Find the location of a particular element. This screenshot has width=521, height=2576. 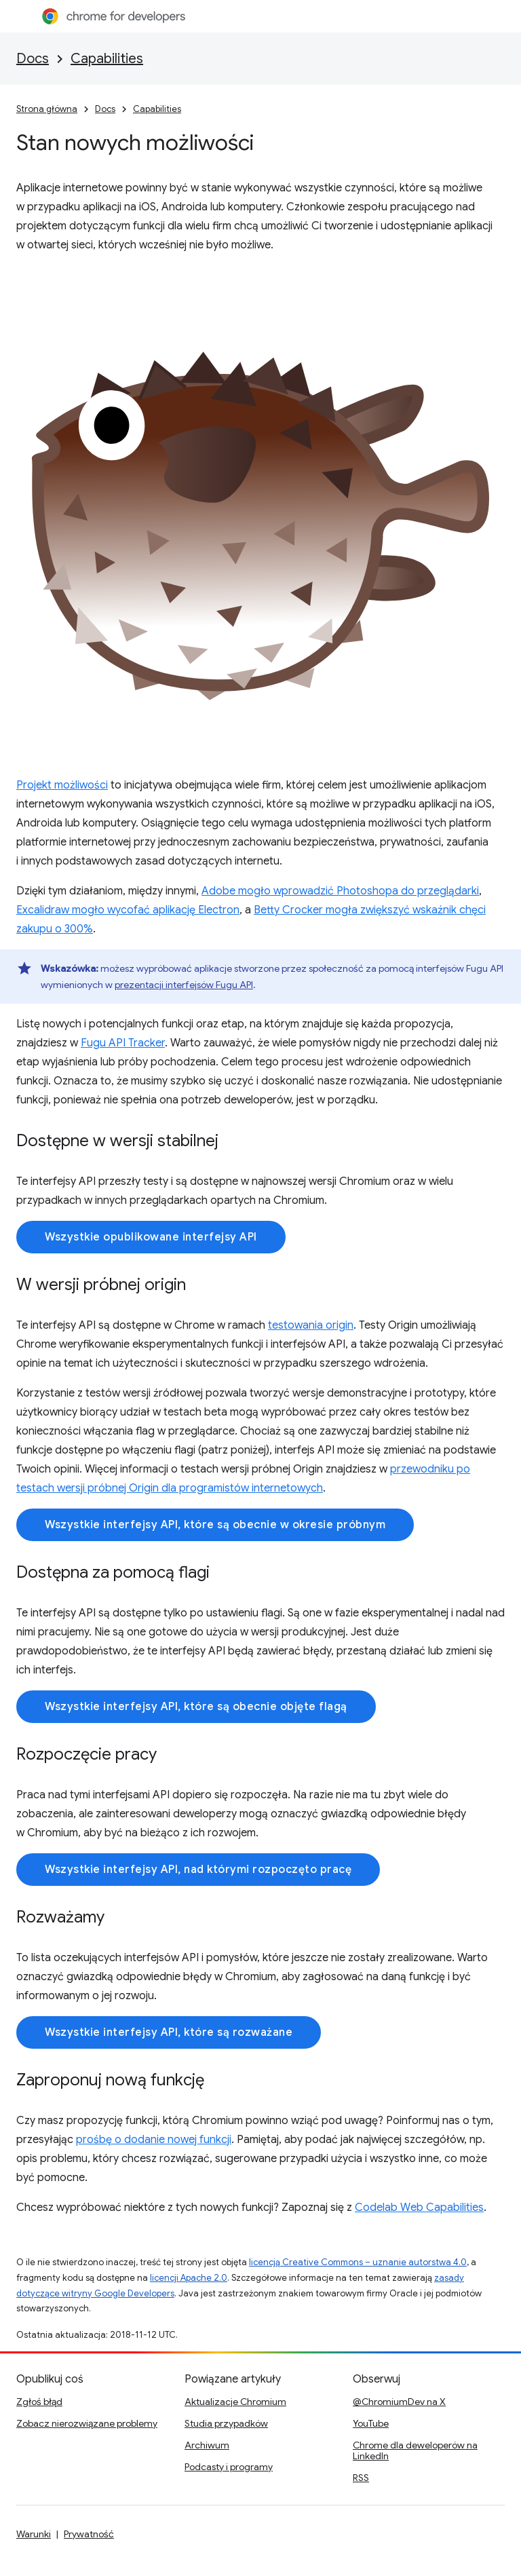

@ChromiumDev na X is located at coordinates (399, 2401).